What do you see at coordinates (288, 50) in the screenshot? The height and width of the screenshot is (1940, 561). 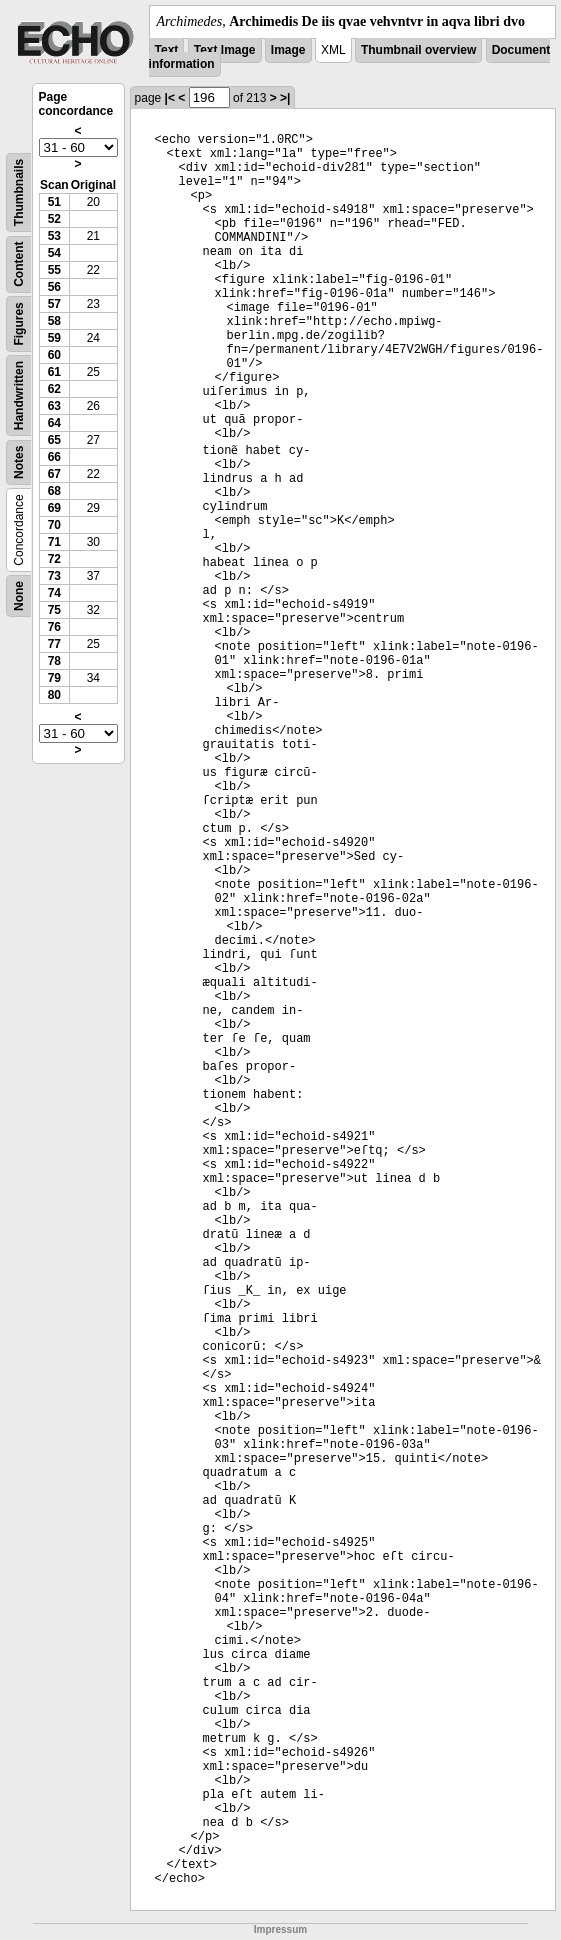 I see `Image` at bounding box center [288, 50].